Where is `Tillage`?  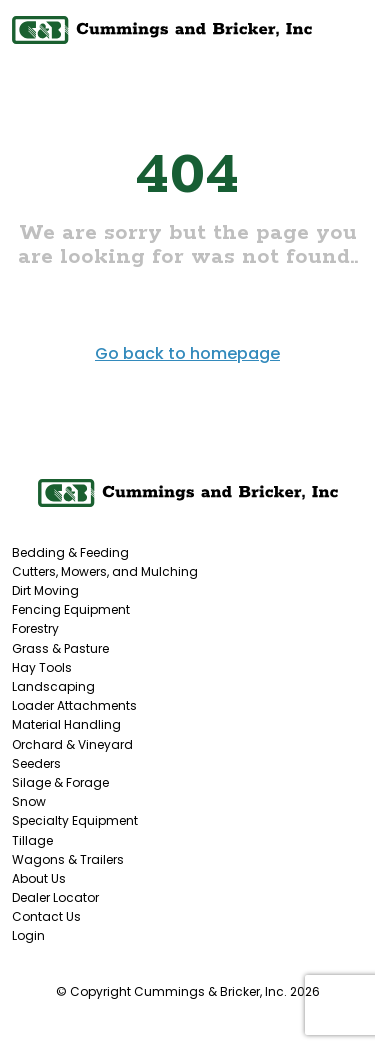
Tillage is located at coordinates (32, 840).